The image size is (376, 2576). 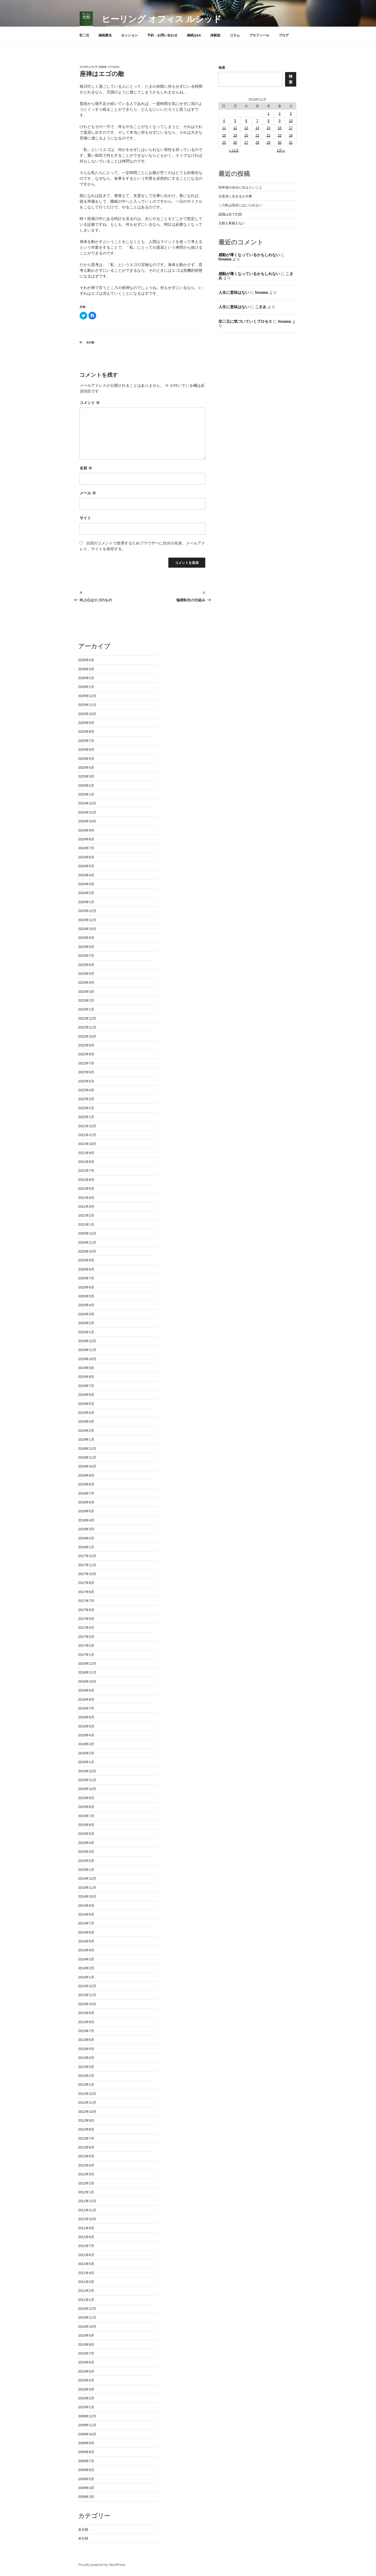 I want to click on 2014年11月, so click(x=87, y=1887).